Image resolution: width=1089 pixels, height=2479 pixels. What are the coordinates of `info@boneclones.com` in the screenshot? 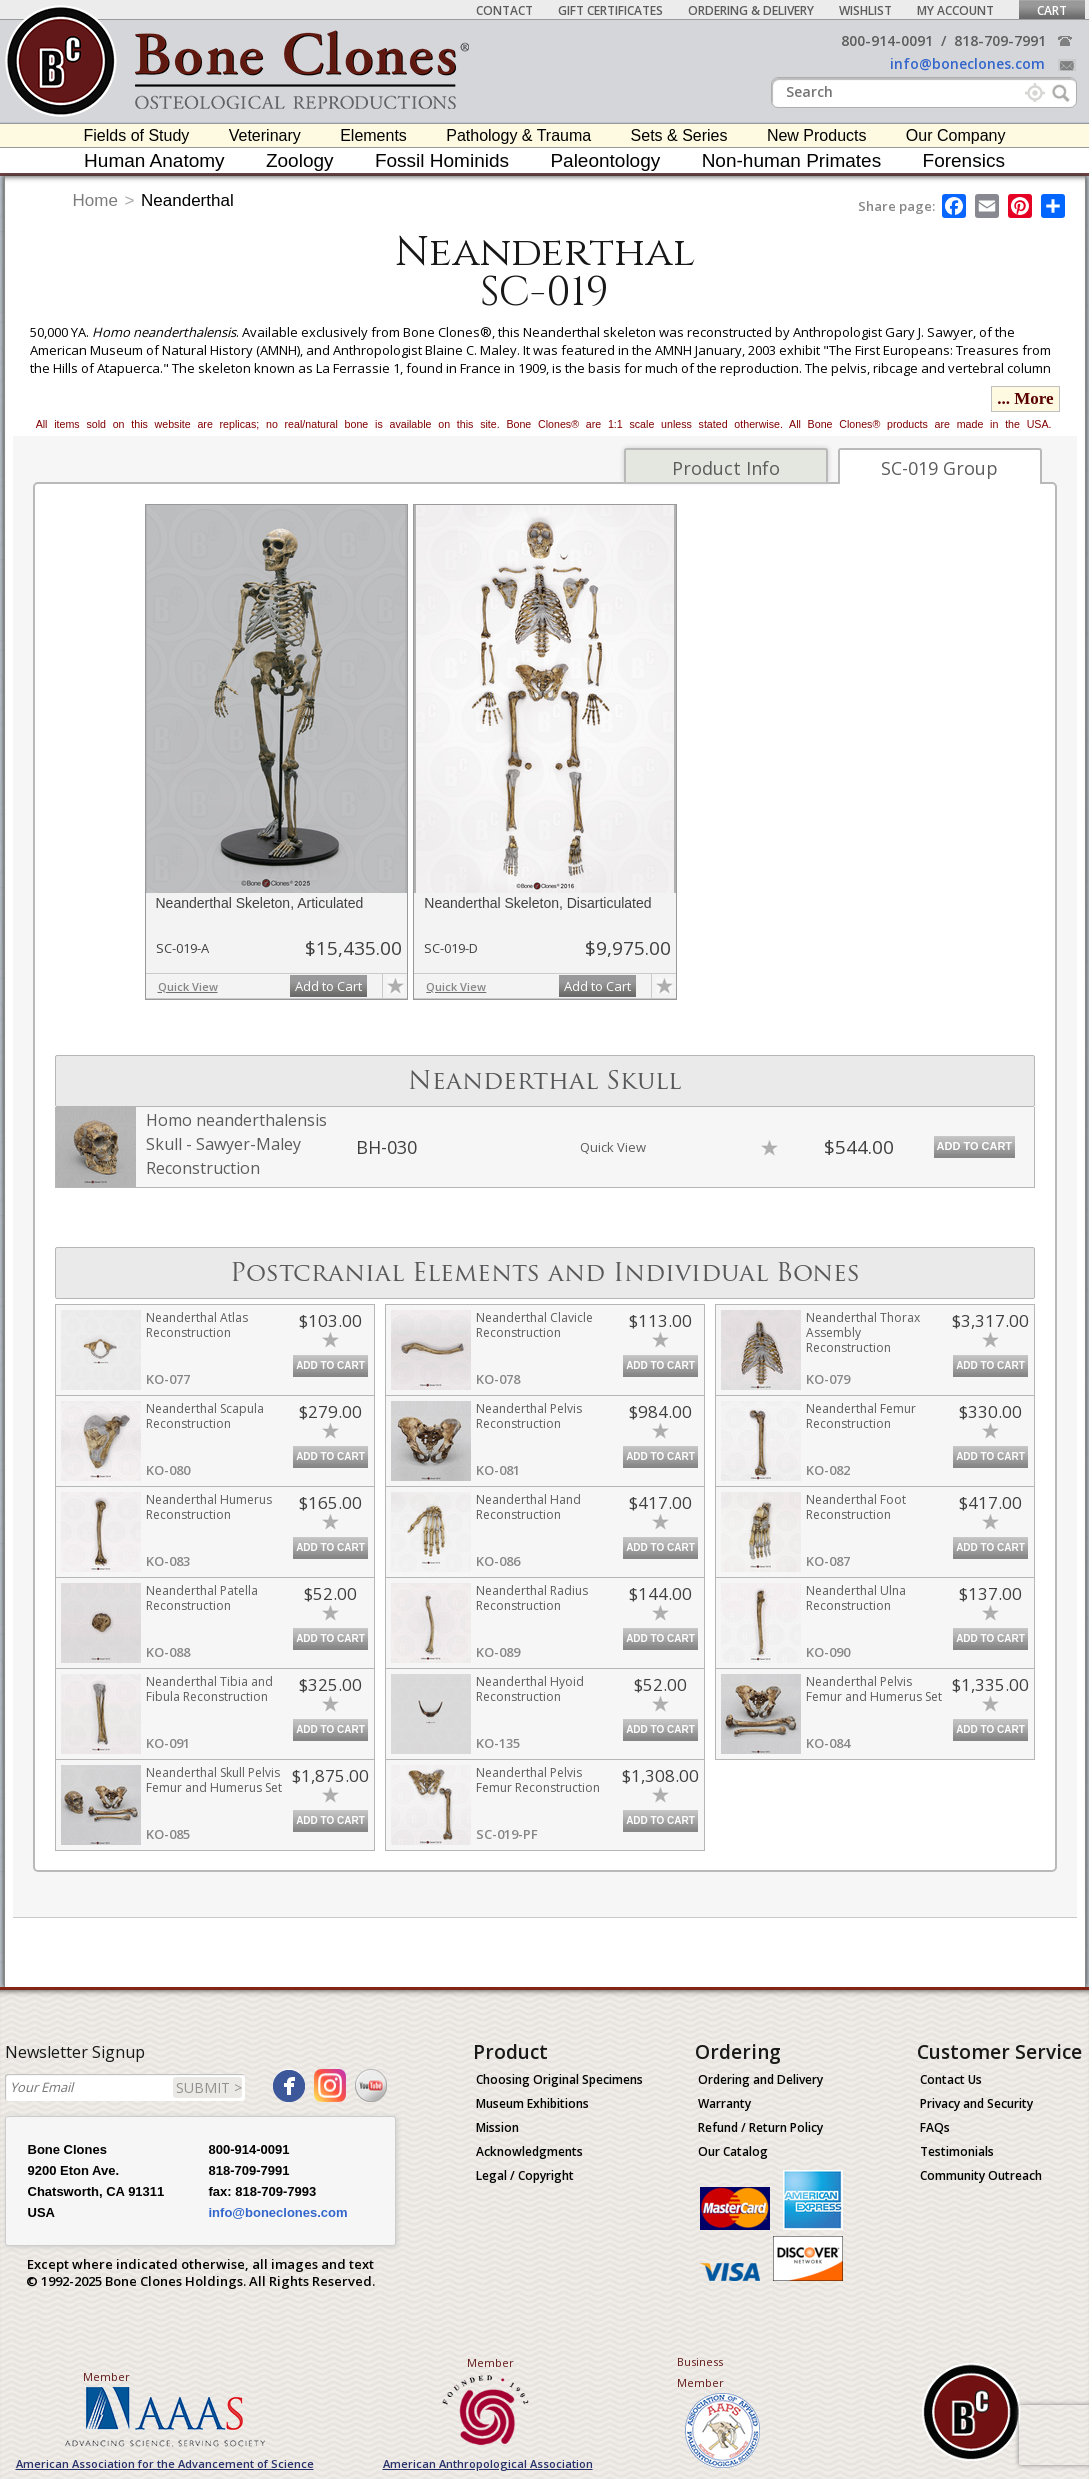 It's located at (967, 63).